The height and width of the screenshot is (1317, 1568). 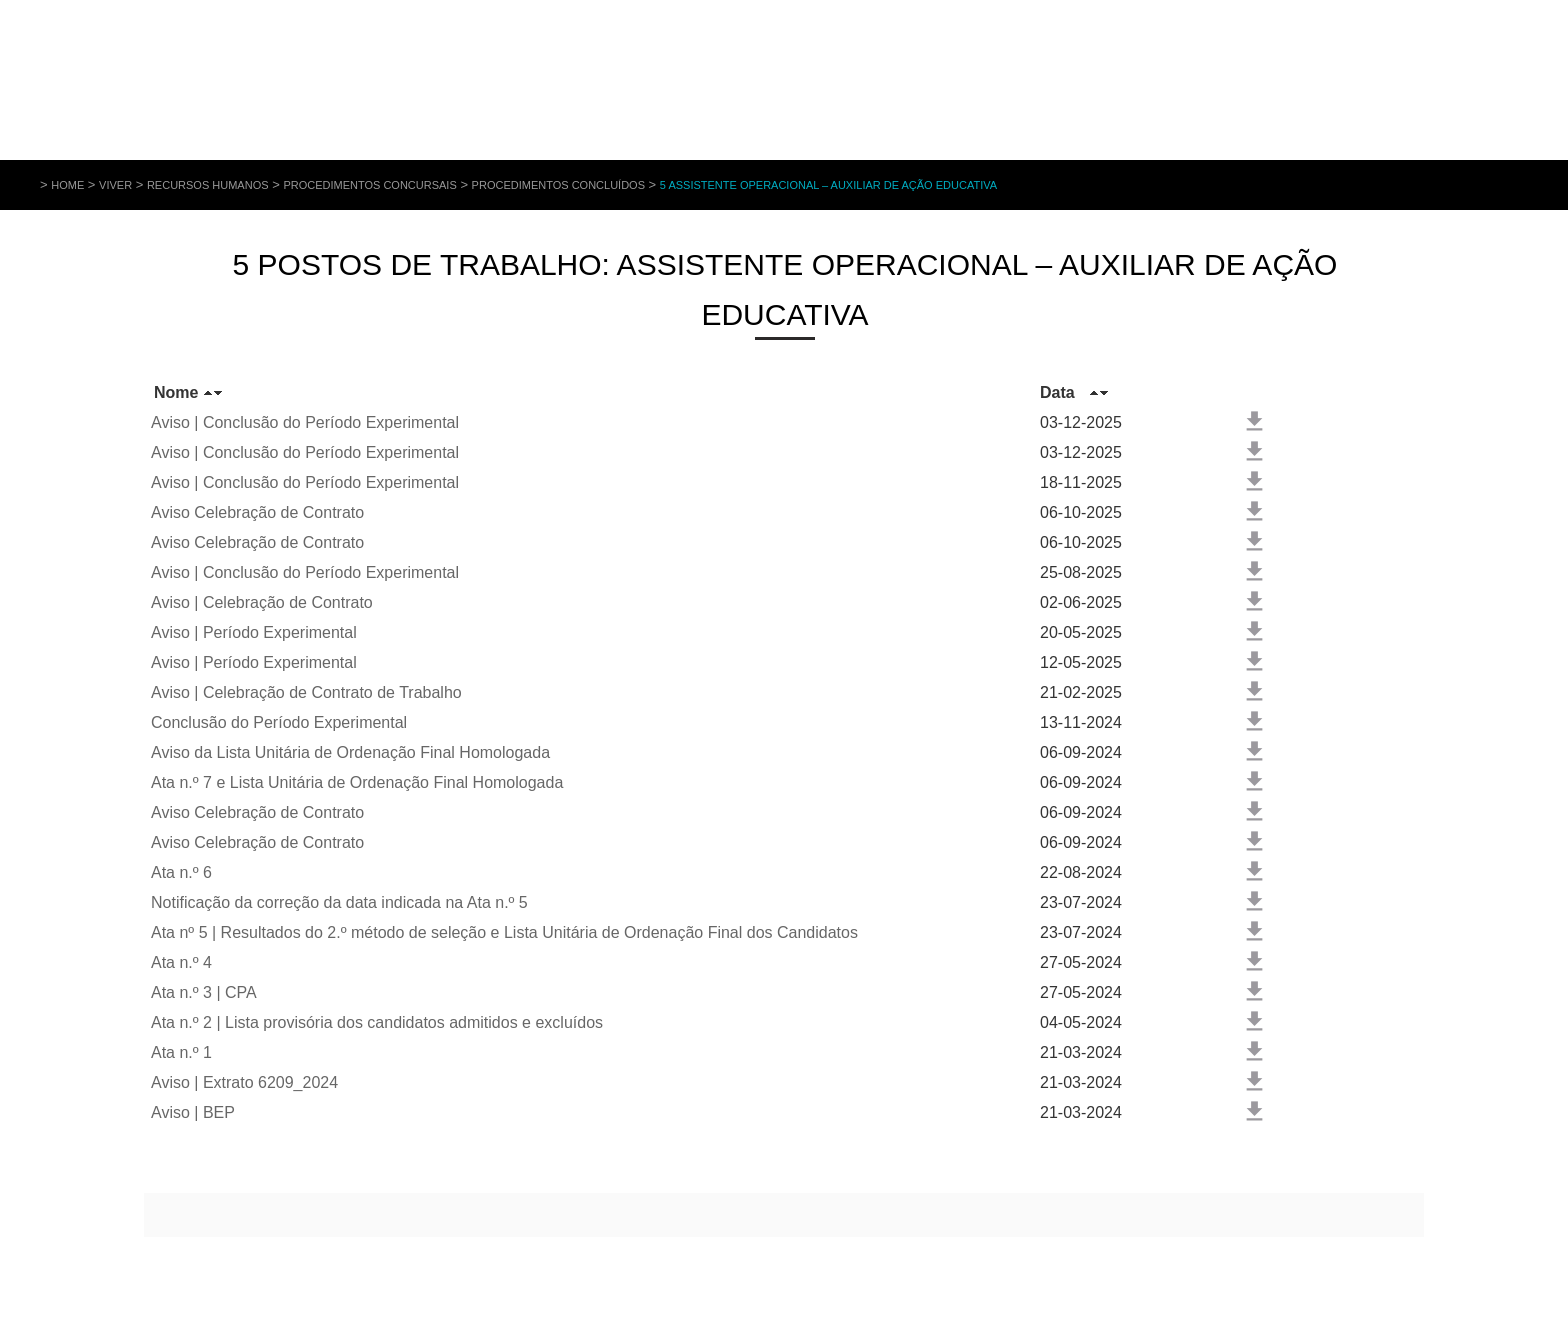 I want to click on Ata n.º 7 e Lista Unitária de Ordenação Final Homologada, so click(x=357, y=782).